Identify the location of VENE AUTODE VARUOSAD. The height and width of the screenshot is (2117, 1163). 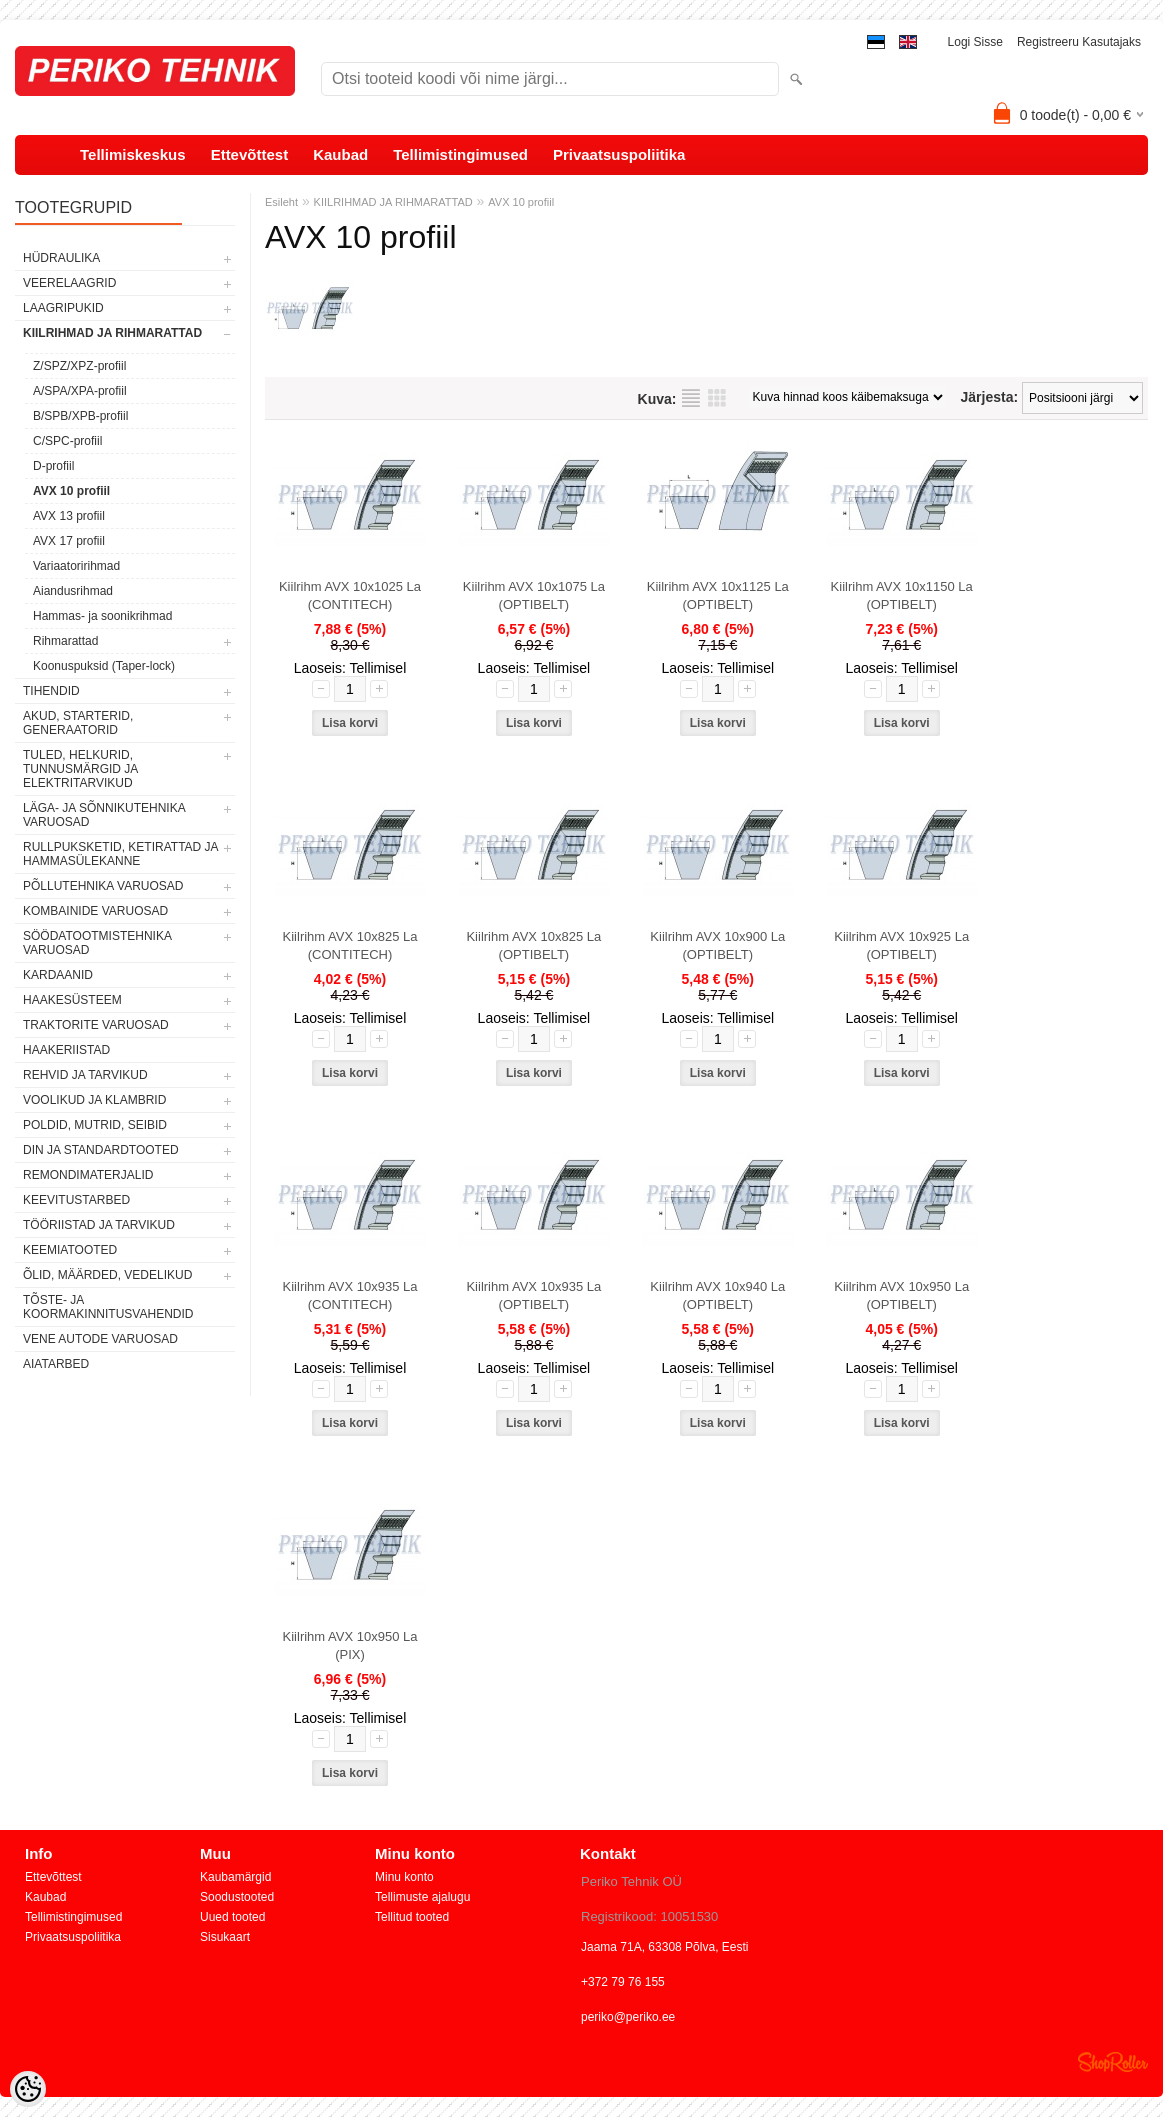
(100, 1339).